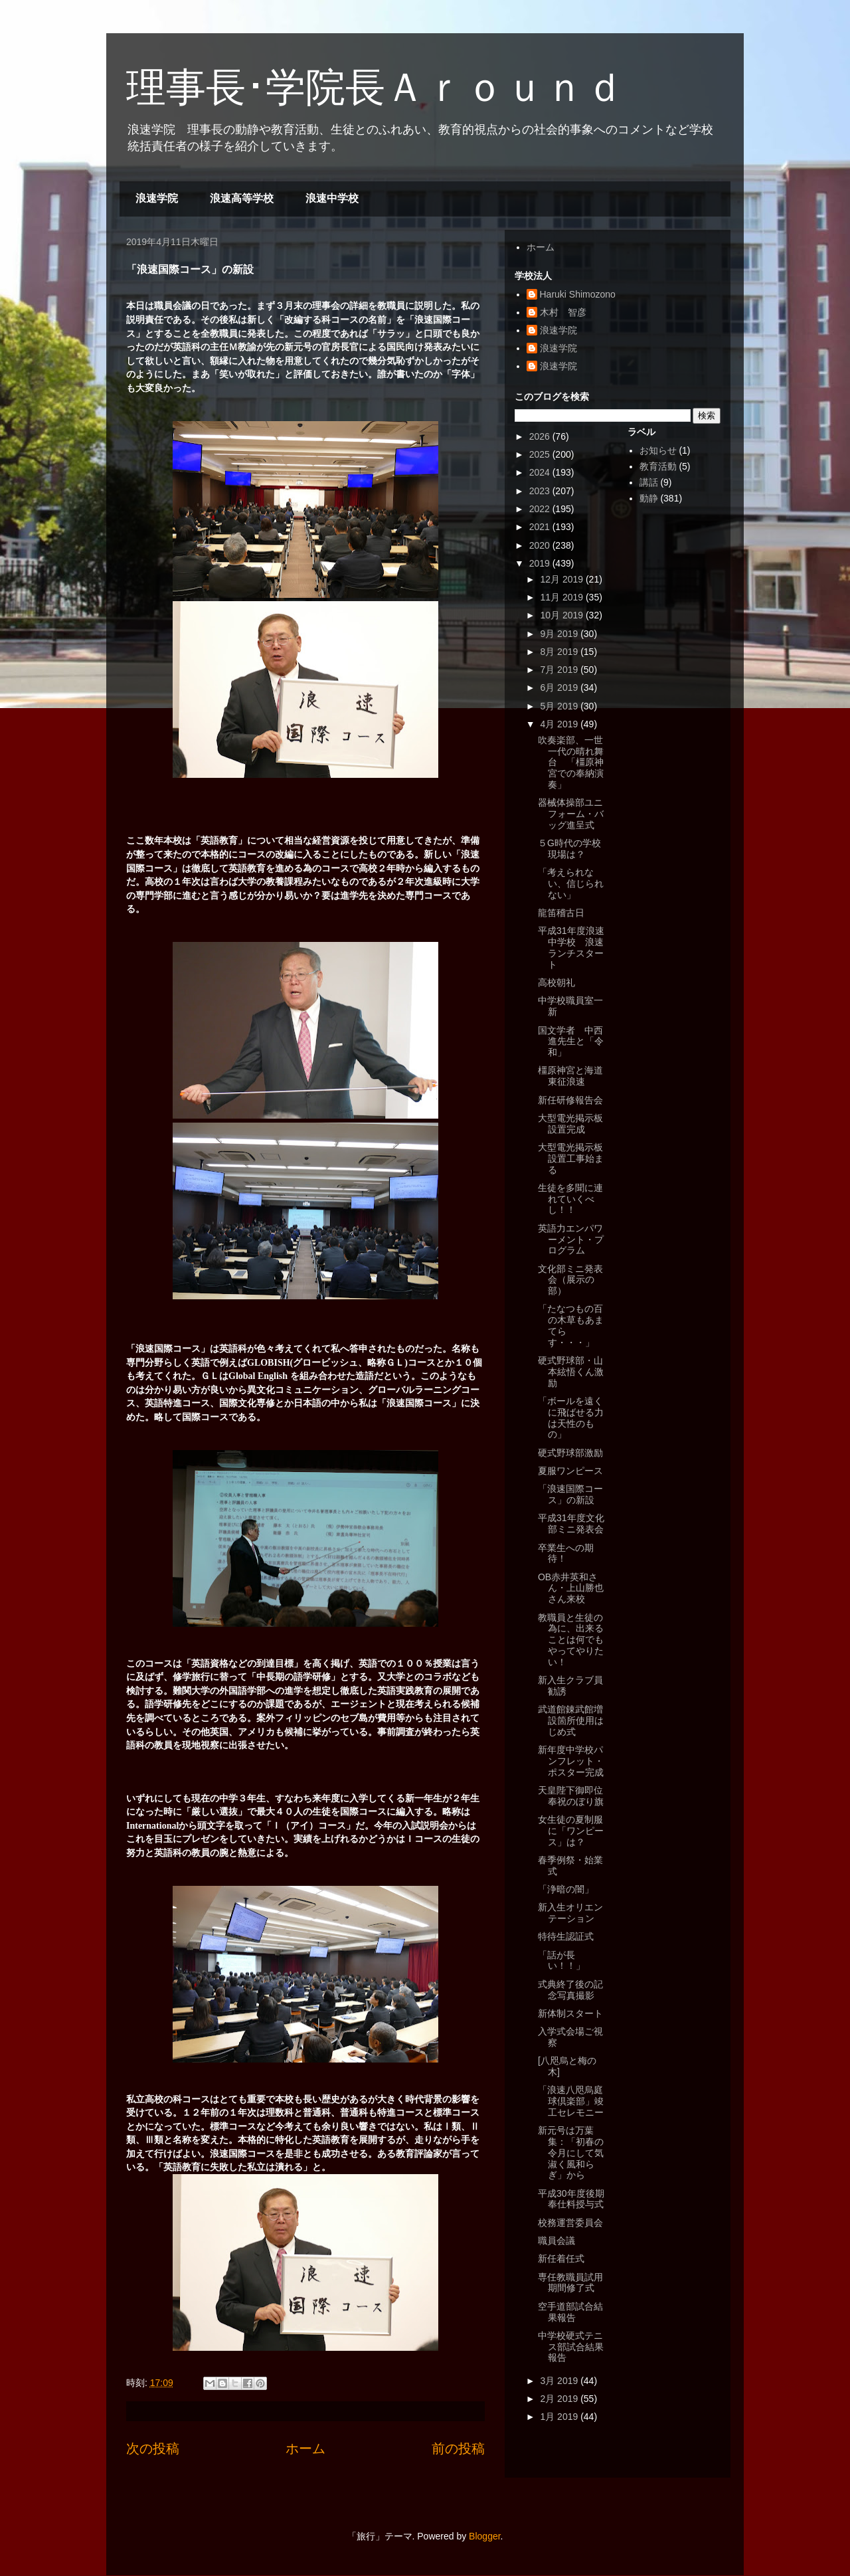 This screenshot has height=2576, width=850. What do you see at coordinates (540, 491) in the screenshot?
I see `2023` at bounding box center [540, 491].